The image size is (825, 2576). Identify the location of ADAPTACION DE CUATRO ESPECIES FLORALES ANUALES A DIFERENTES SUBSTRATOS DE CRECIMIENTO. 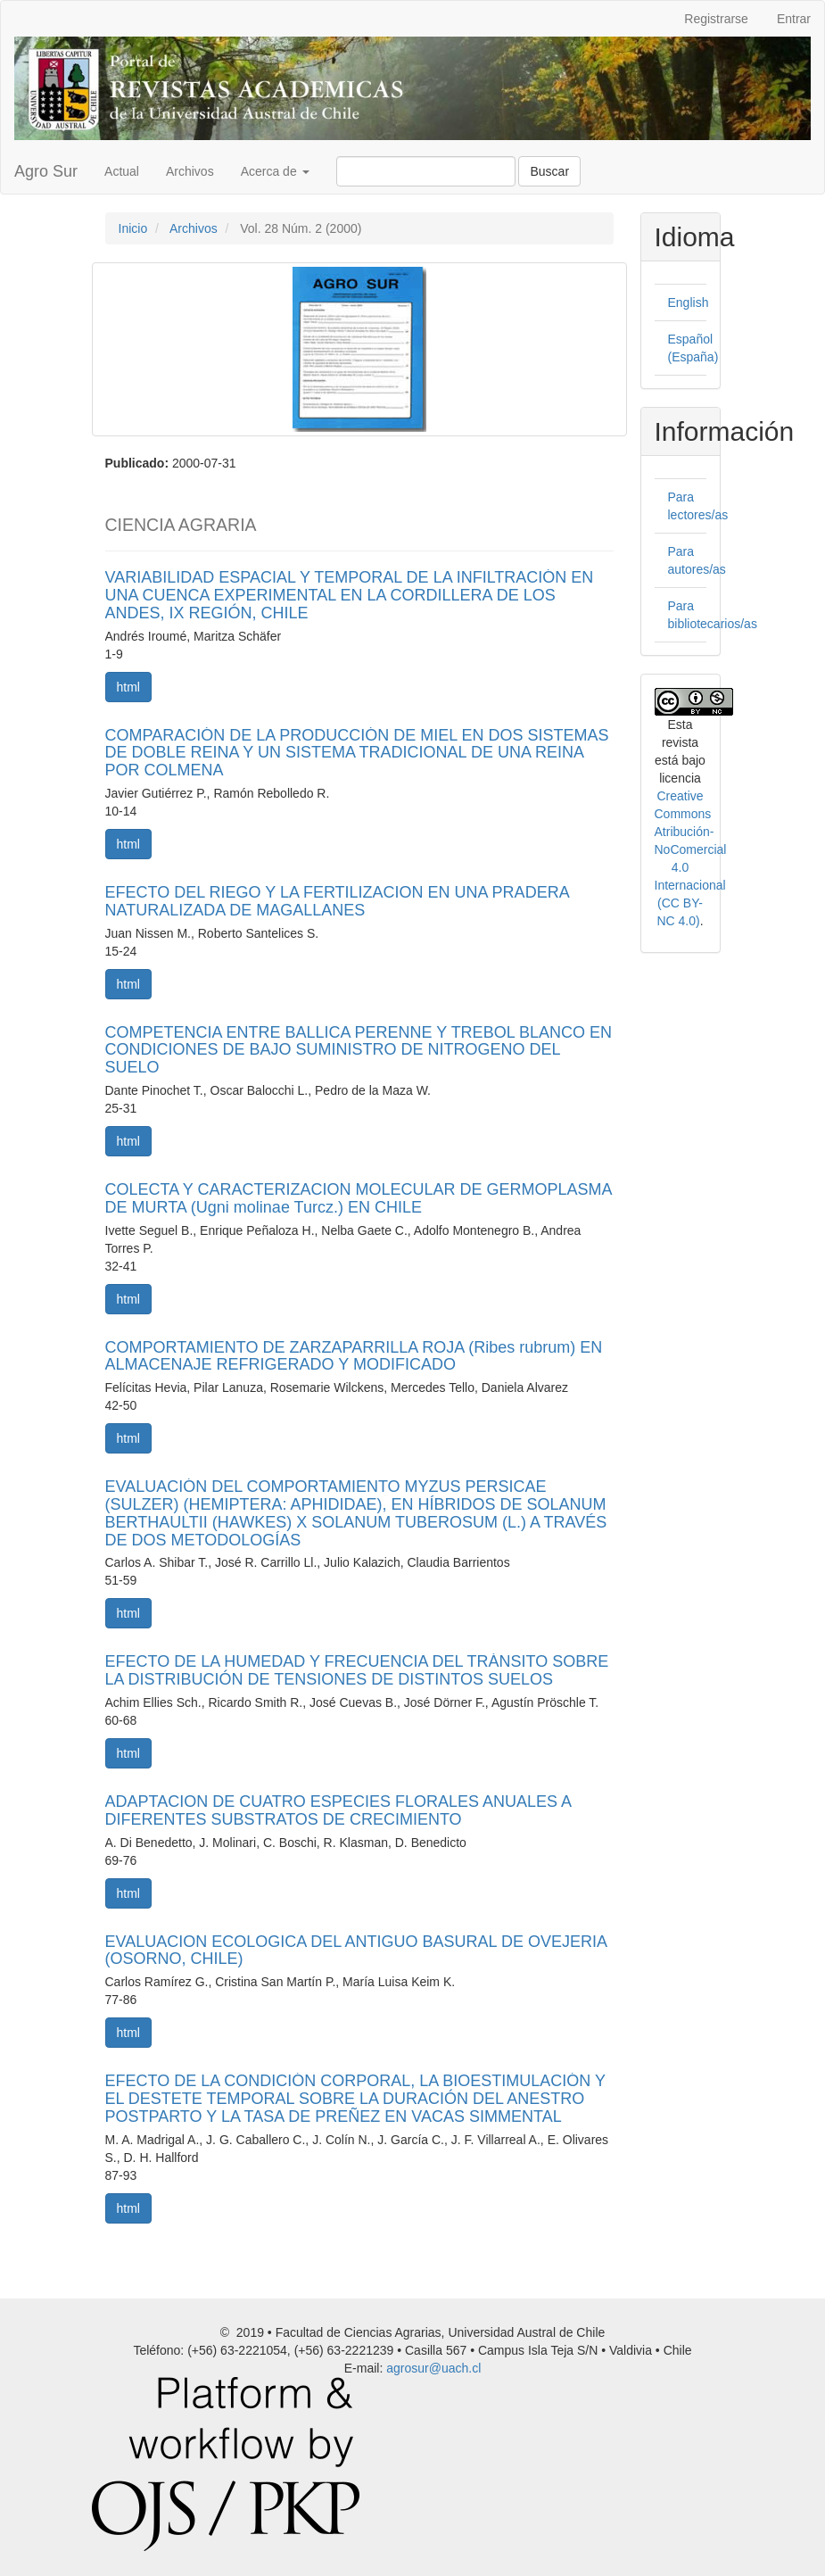
(338, 1810).